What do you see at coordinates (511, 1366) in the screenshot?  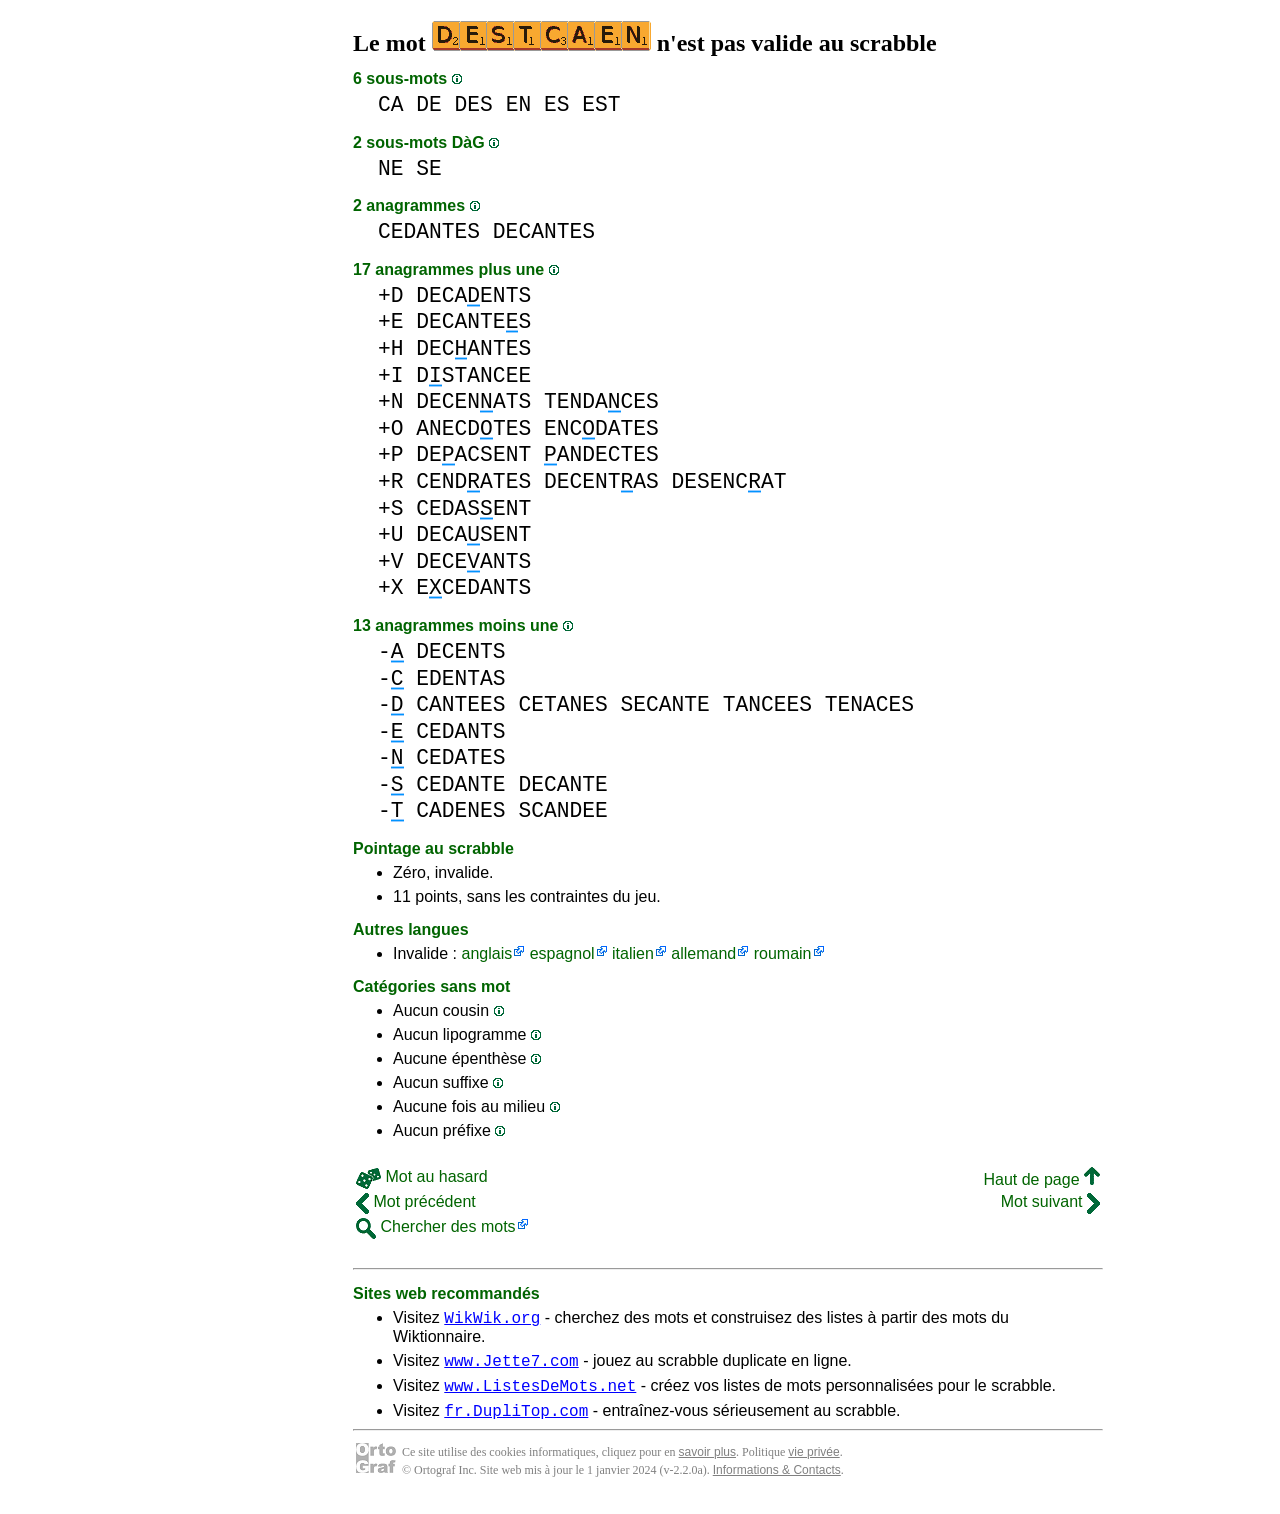 I see `www.Jette7.com` at bounding box center [511, 1366].